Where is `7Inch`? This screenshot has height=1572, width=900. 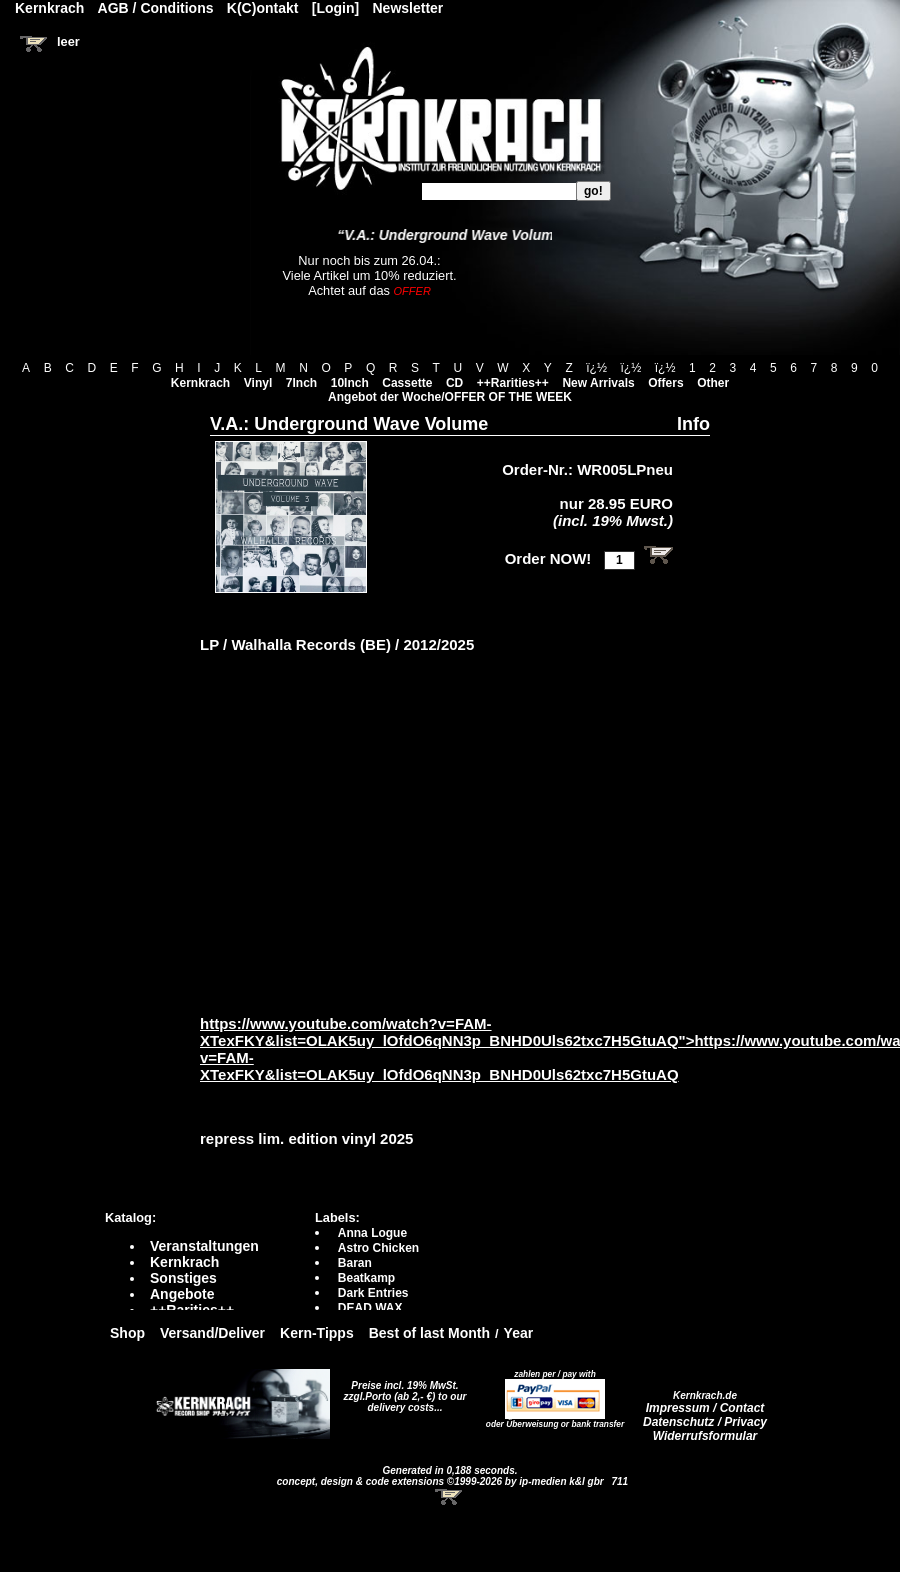
7Inch is located at coordinates (301, 383).